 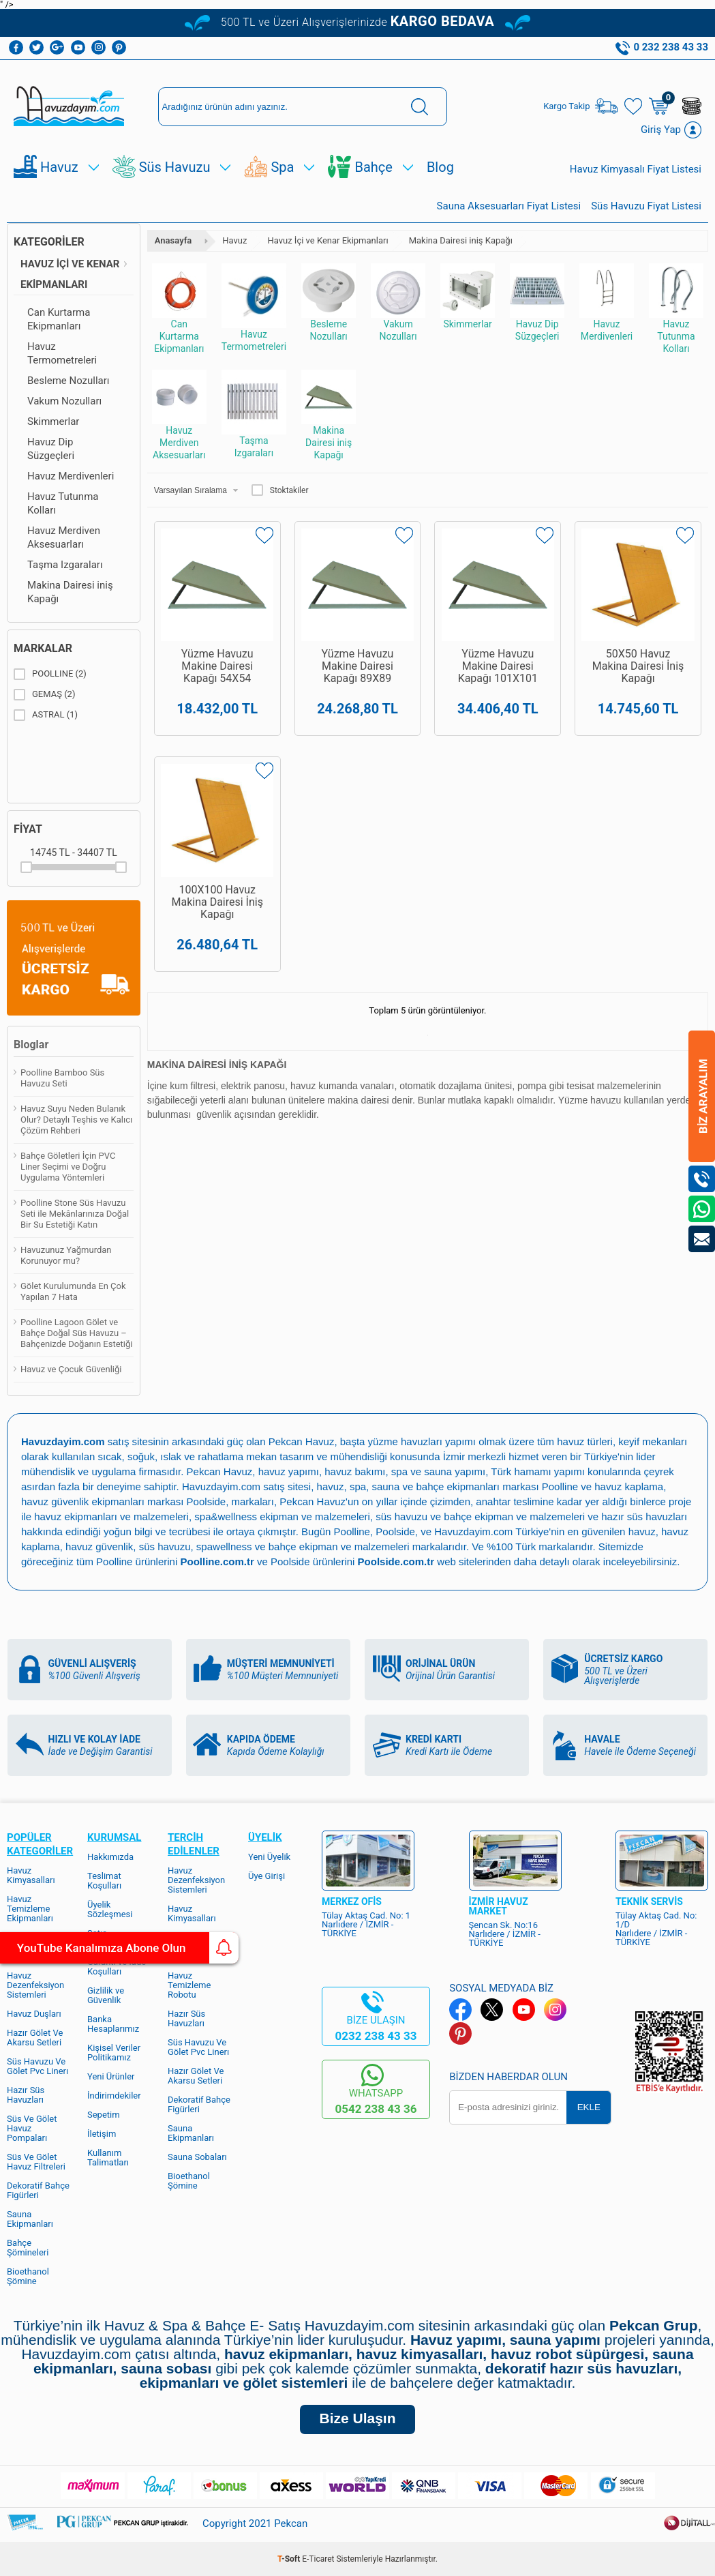 What do you see at coordinates (175, 167) in the screenshot?
I see `Süs Havuzu` at bounding box center [175, 167].